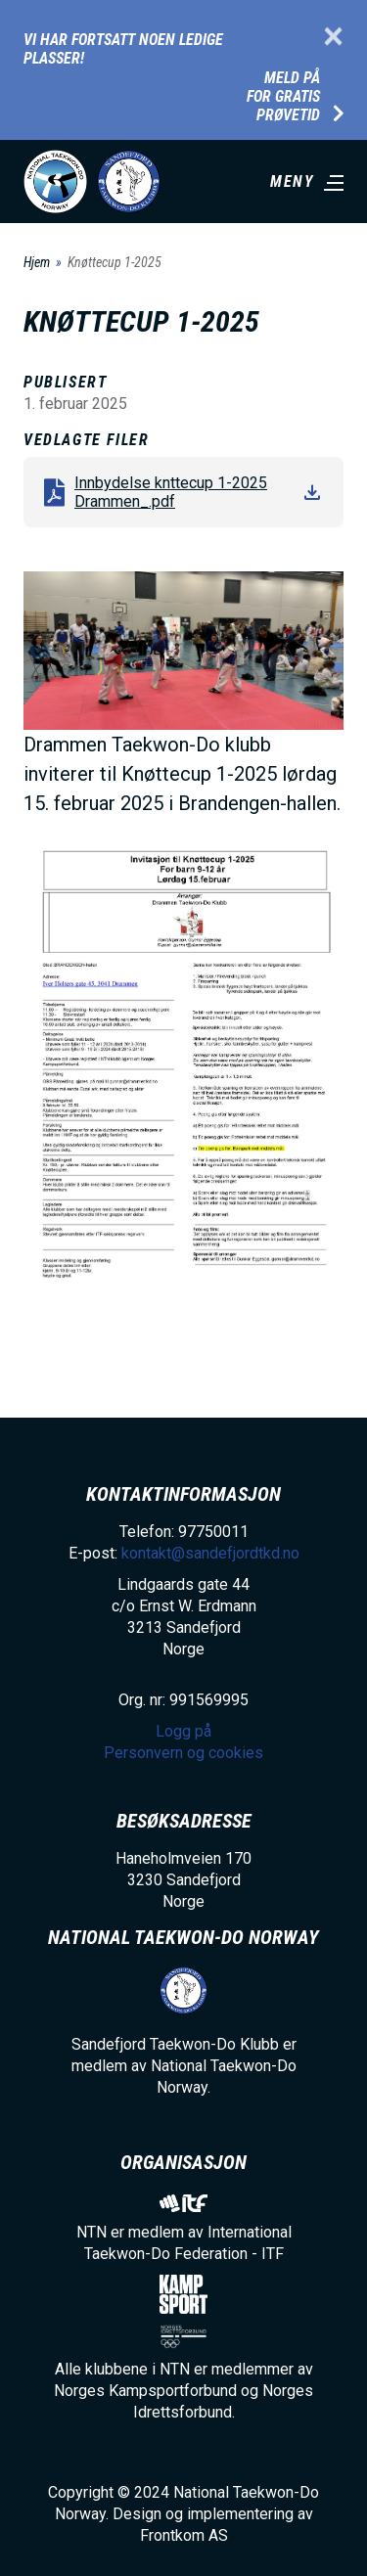  What do you see at coordinates (283, 96) in the screenshot?
I see `Meld på for gratis prøvetid` at bounding box center [283, 96].